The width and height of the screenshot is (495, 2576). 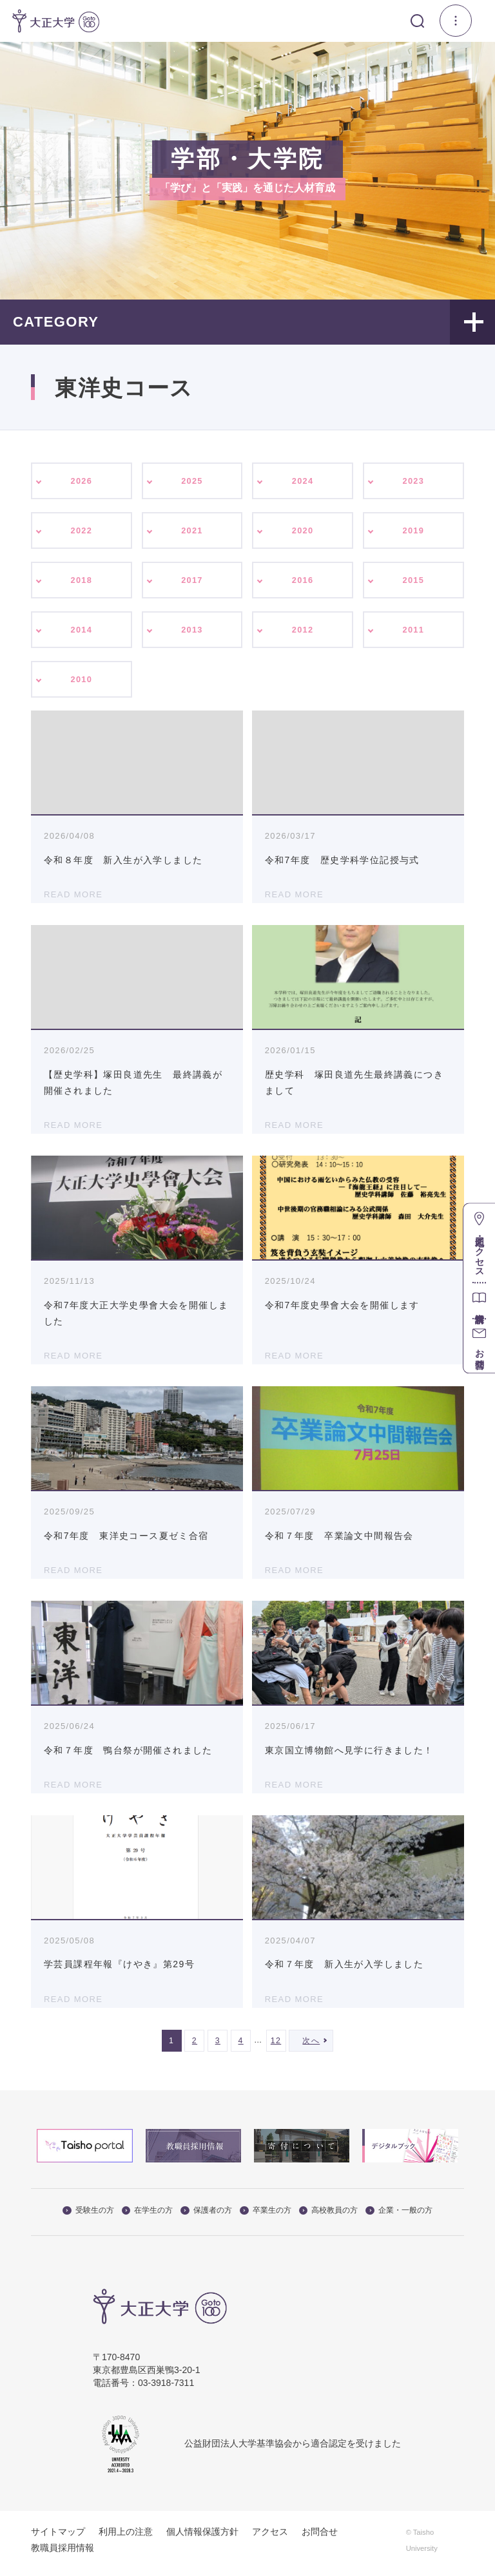 What do you see at coordinates (413, 481) in the screenshot?
I see `2023` at bounding box center [413, 481].